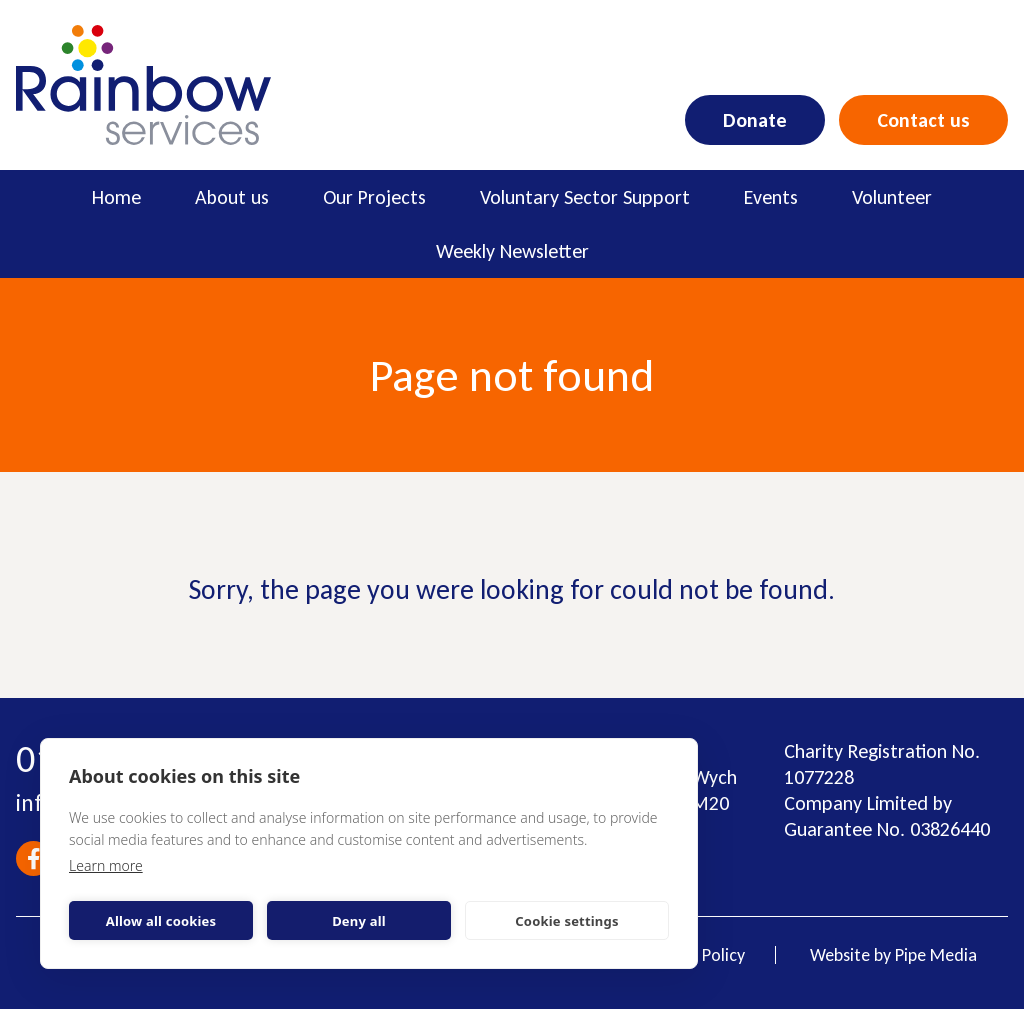  Describe the element at coordinates (374, 197) in the screenshot. I see `Our Projects` at that location.